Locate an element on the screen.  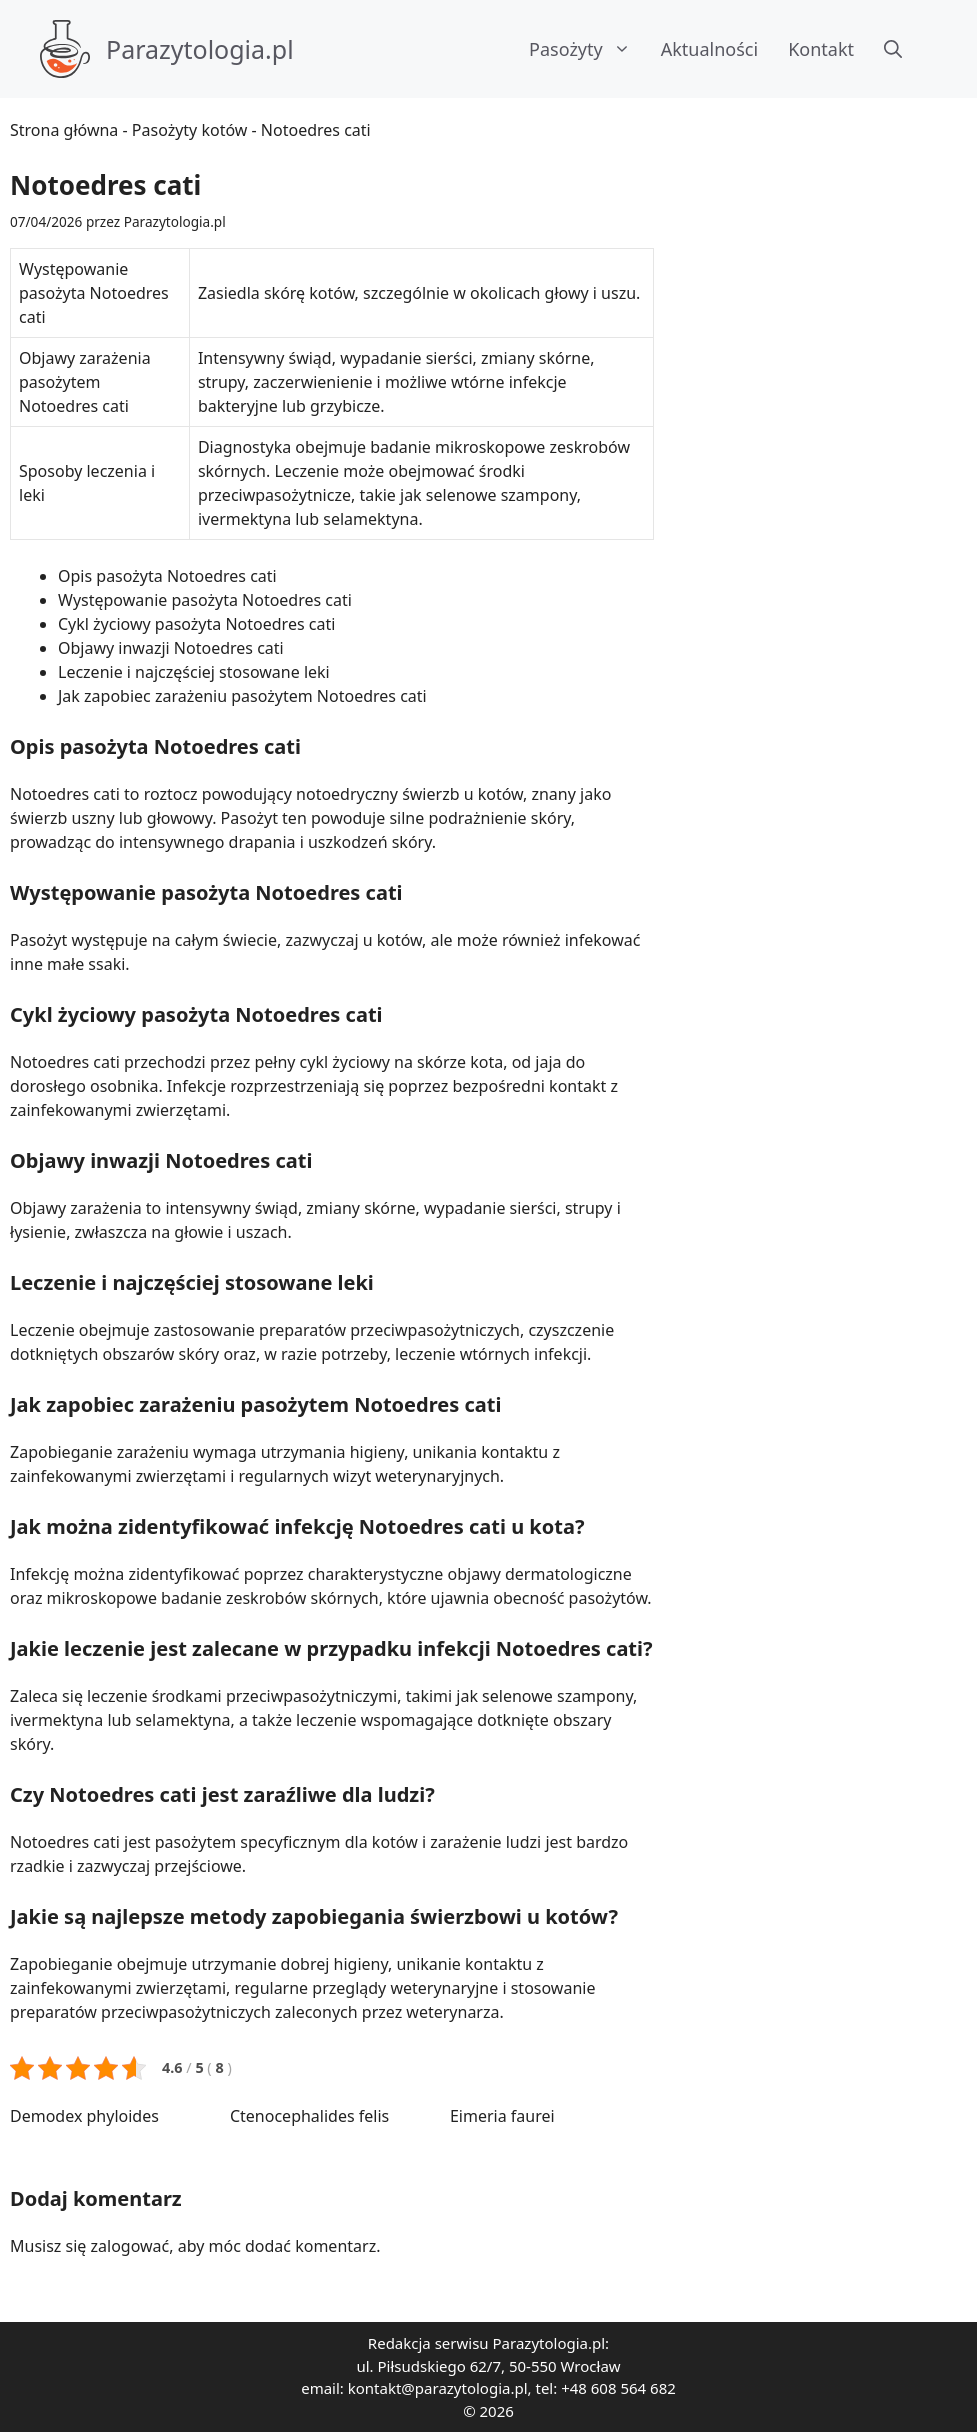
Pasożyty is located at coordinates (587, 49).